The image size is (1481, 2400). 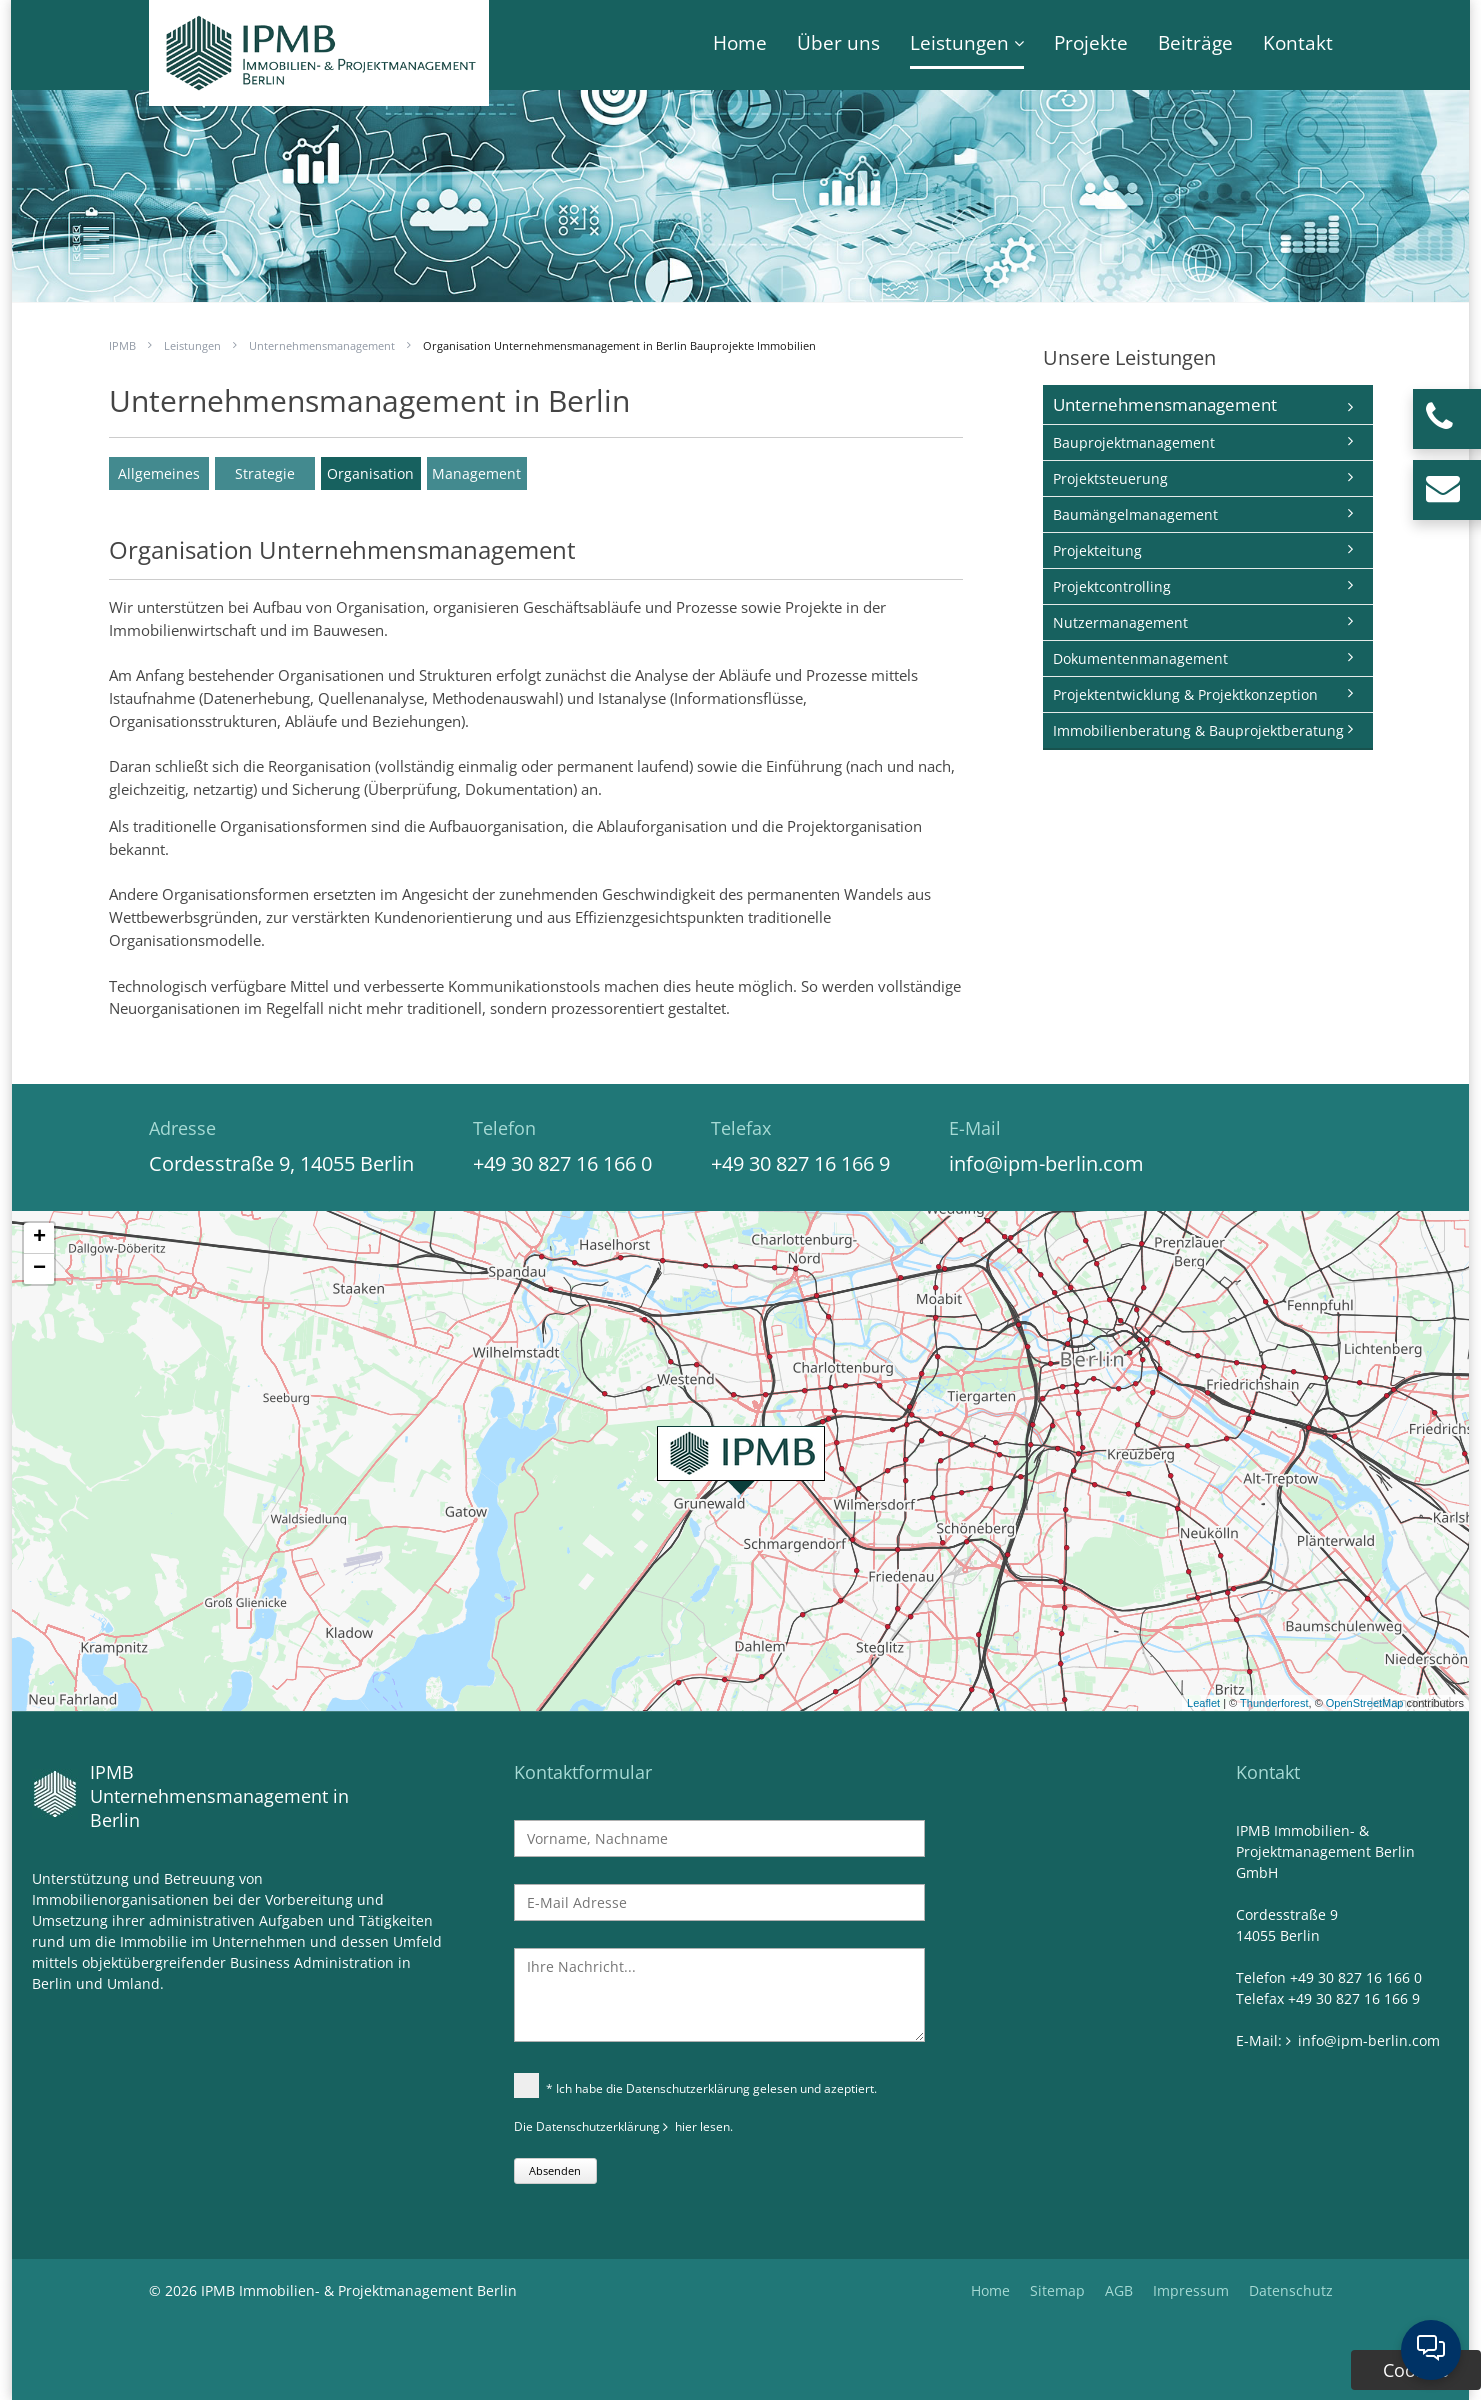 I want to click on Impressum, so click(x=1191, y=2290).